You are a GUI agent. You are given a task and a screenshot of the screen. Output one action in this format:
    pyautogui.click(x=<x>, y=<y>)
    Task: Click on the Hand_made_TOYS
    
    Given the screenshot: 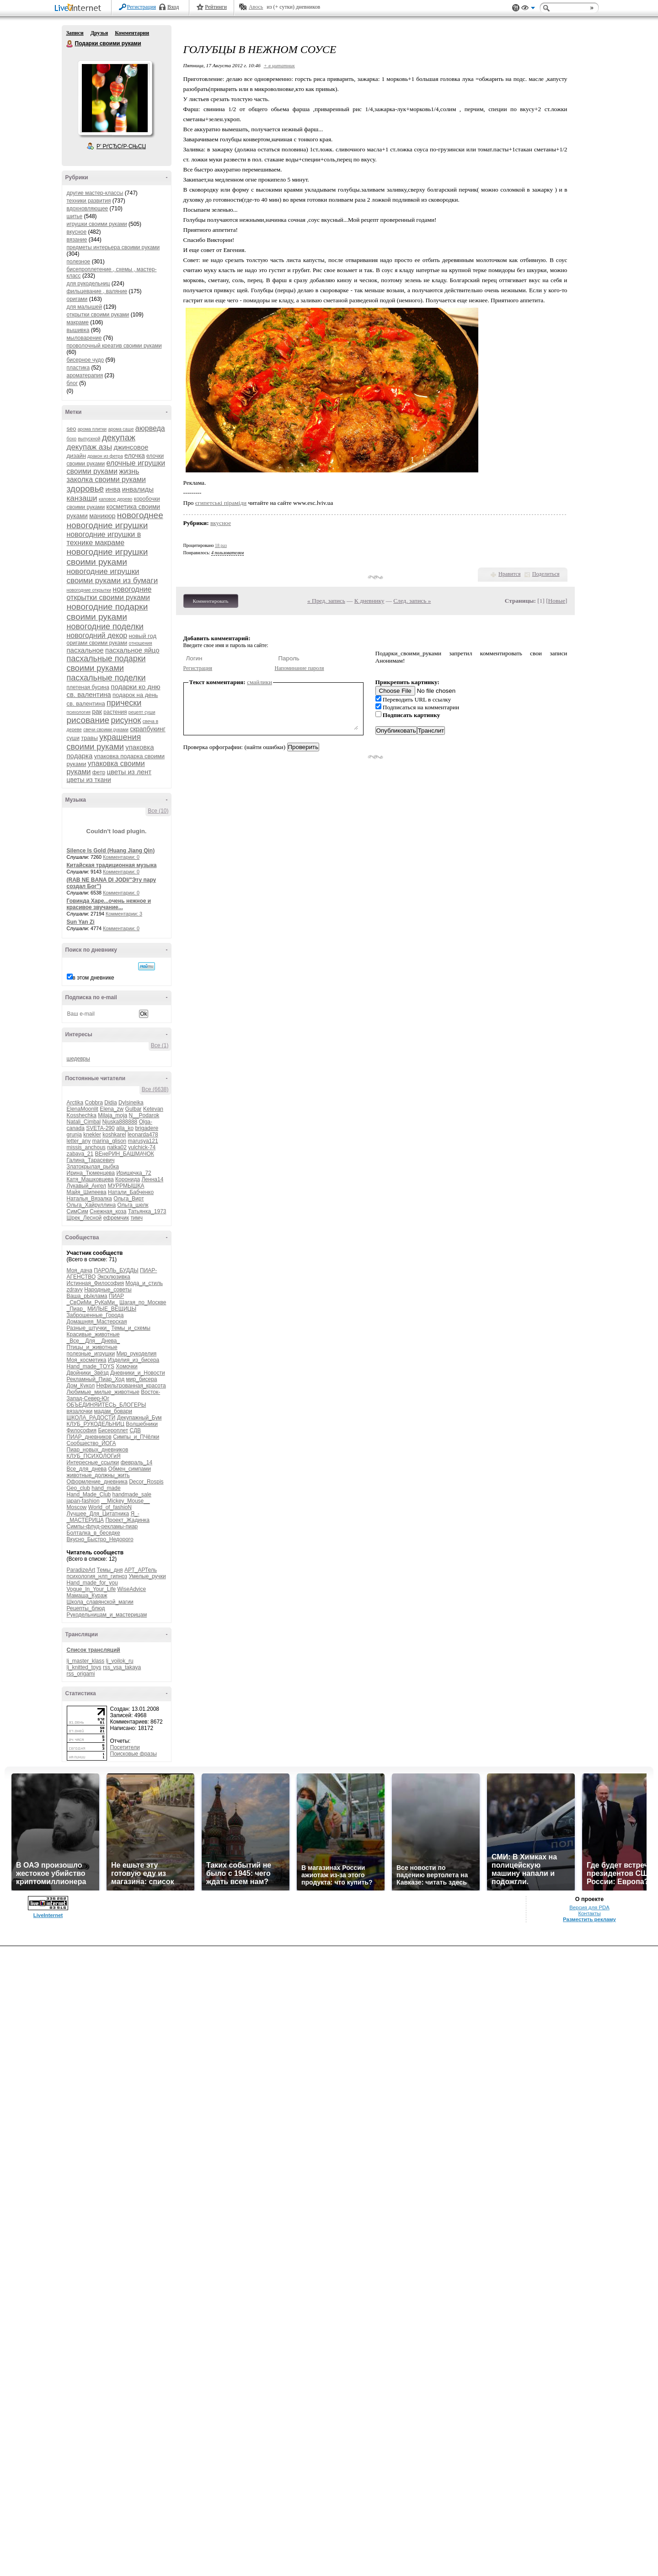 What is the action you would take?
    pyautogui.click(x=91, y=1366)
    